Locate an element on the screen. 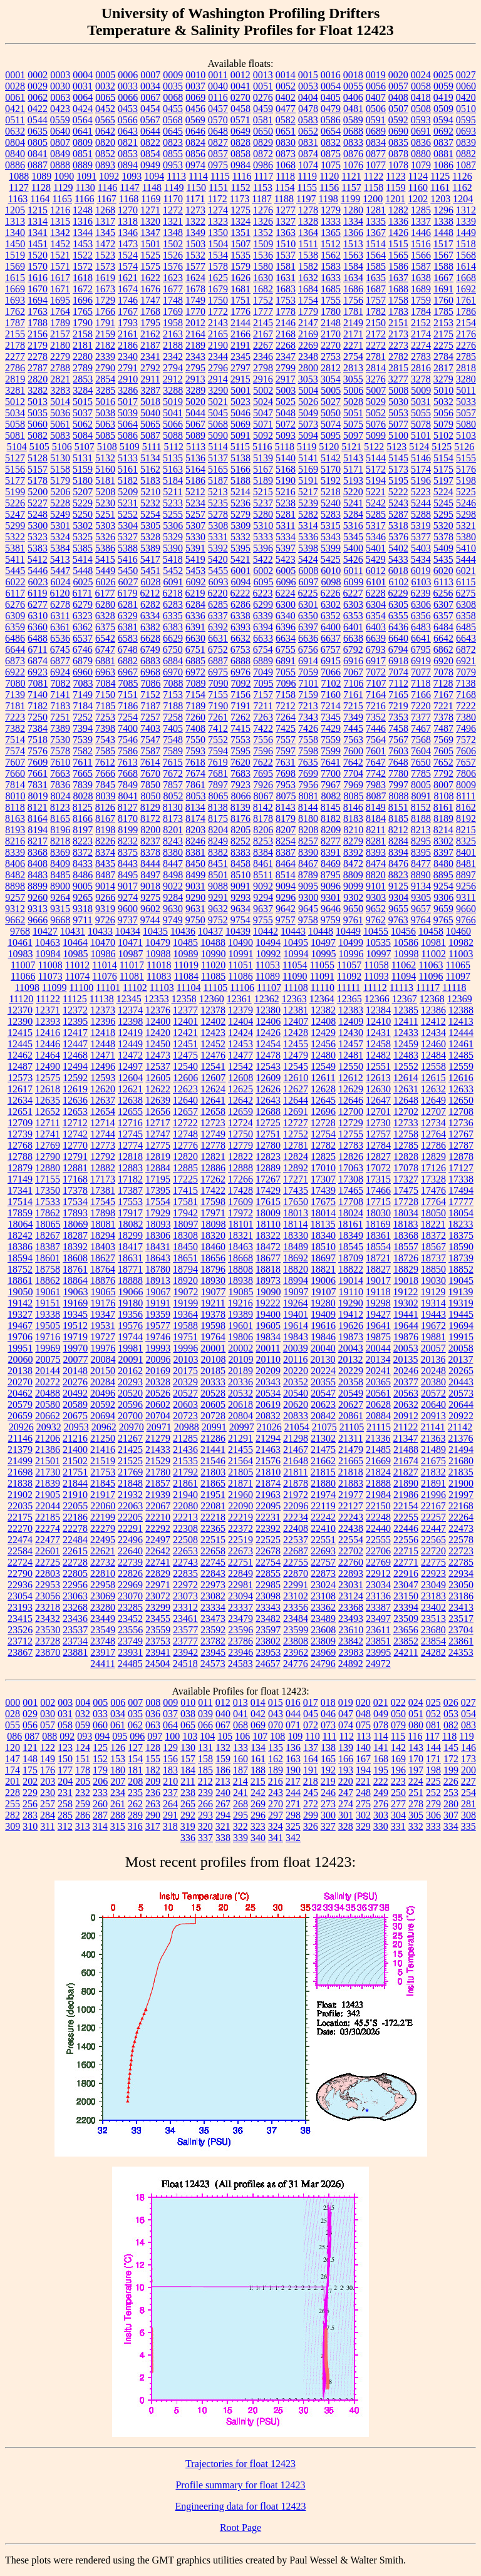 This screenshot has height=2576, width=481. 6279 is located at coordinates (83, 604).